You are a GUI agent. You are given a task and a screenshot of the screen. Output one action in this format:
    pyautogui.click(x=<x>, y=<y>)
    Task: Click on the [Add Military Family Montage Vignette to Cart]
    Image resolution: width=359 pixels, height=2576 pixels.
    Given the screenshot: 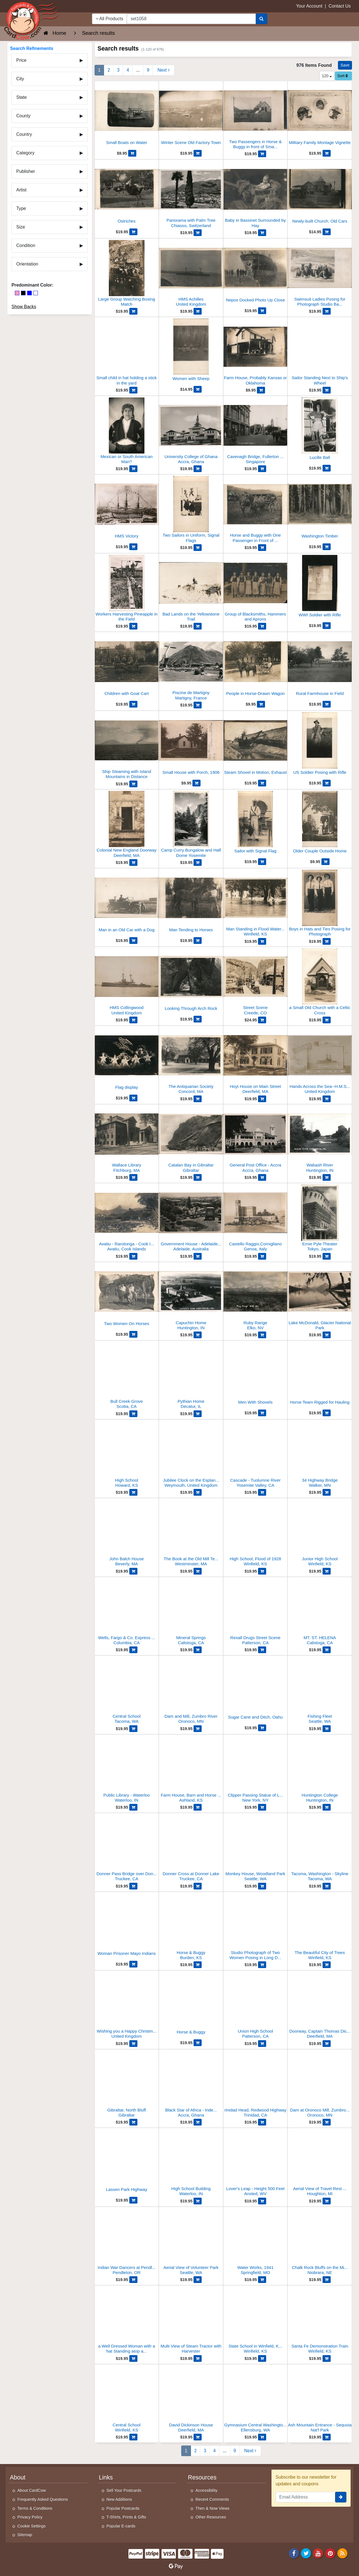 What is the action you would take?
    pyautogui.click(x=327, y=153)
    